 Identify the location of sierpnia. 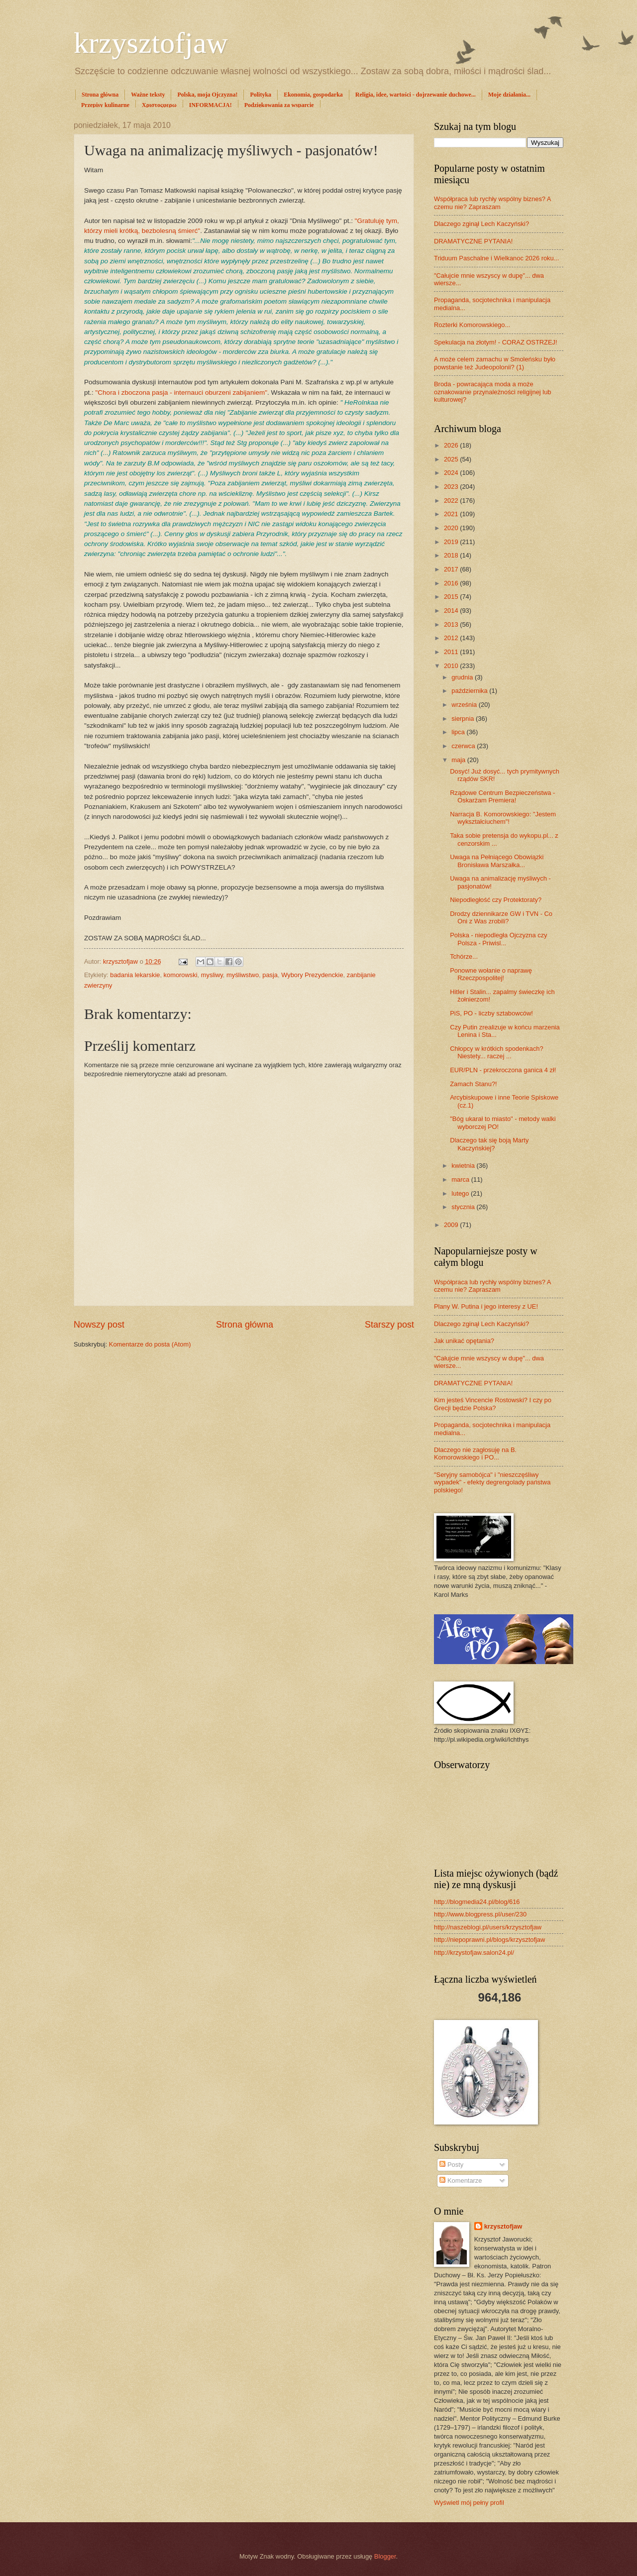
(463, 718).